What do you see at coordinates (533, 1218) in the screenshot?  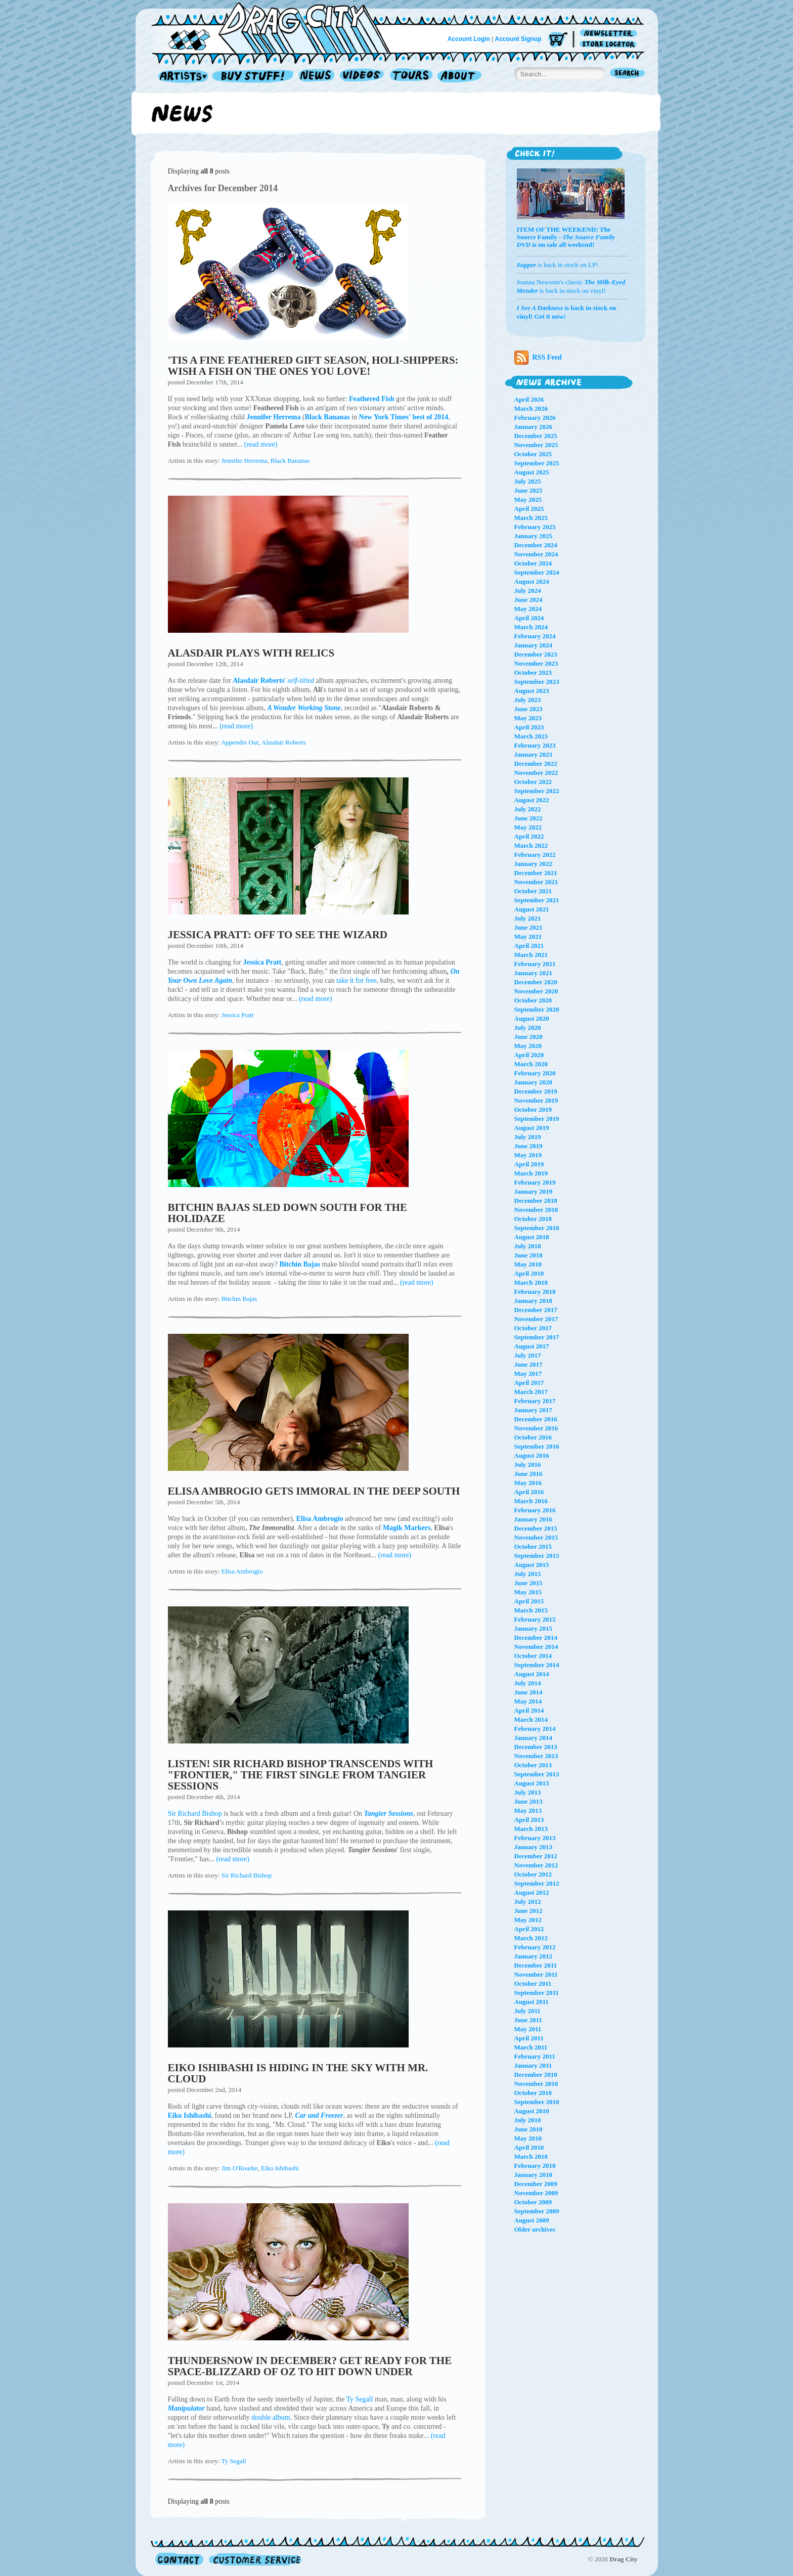 I see `October 2018` at bounding box center [533, 1218].